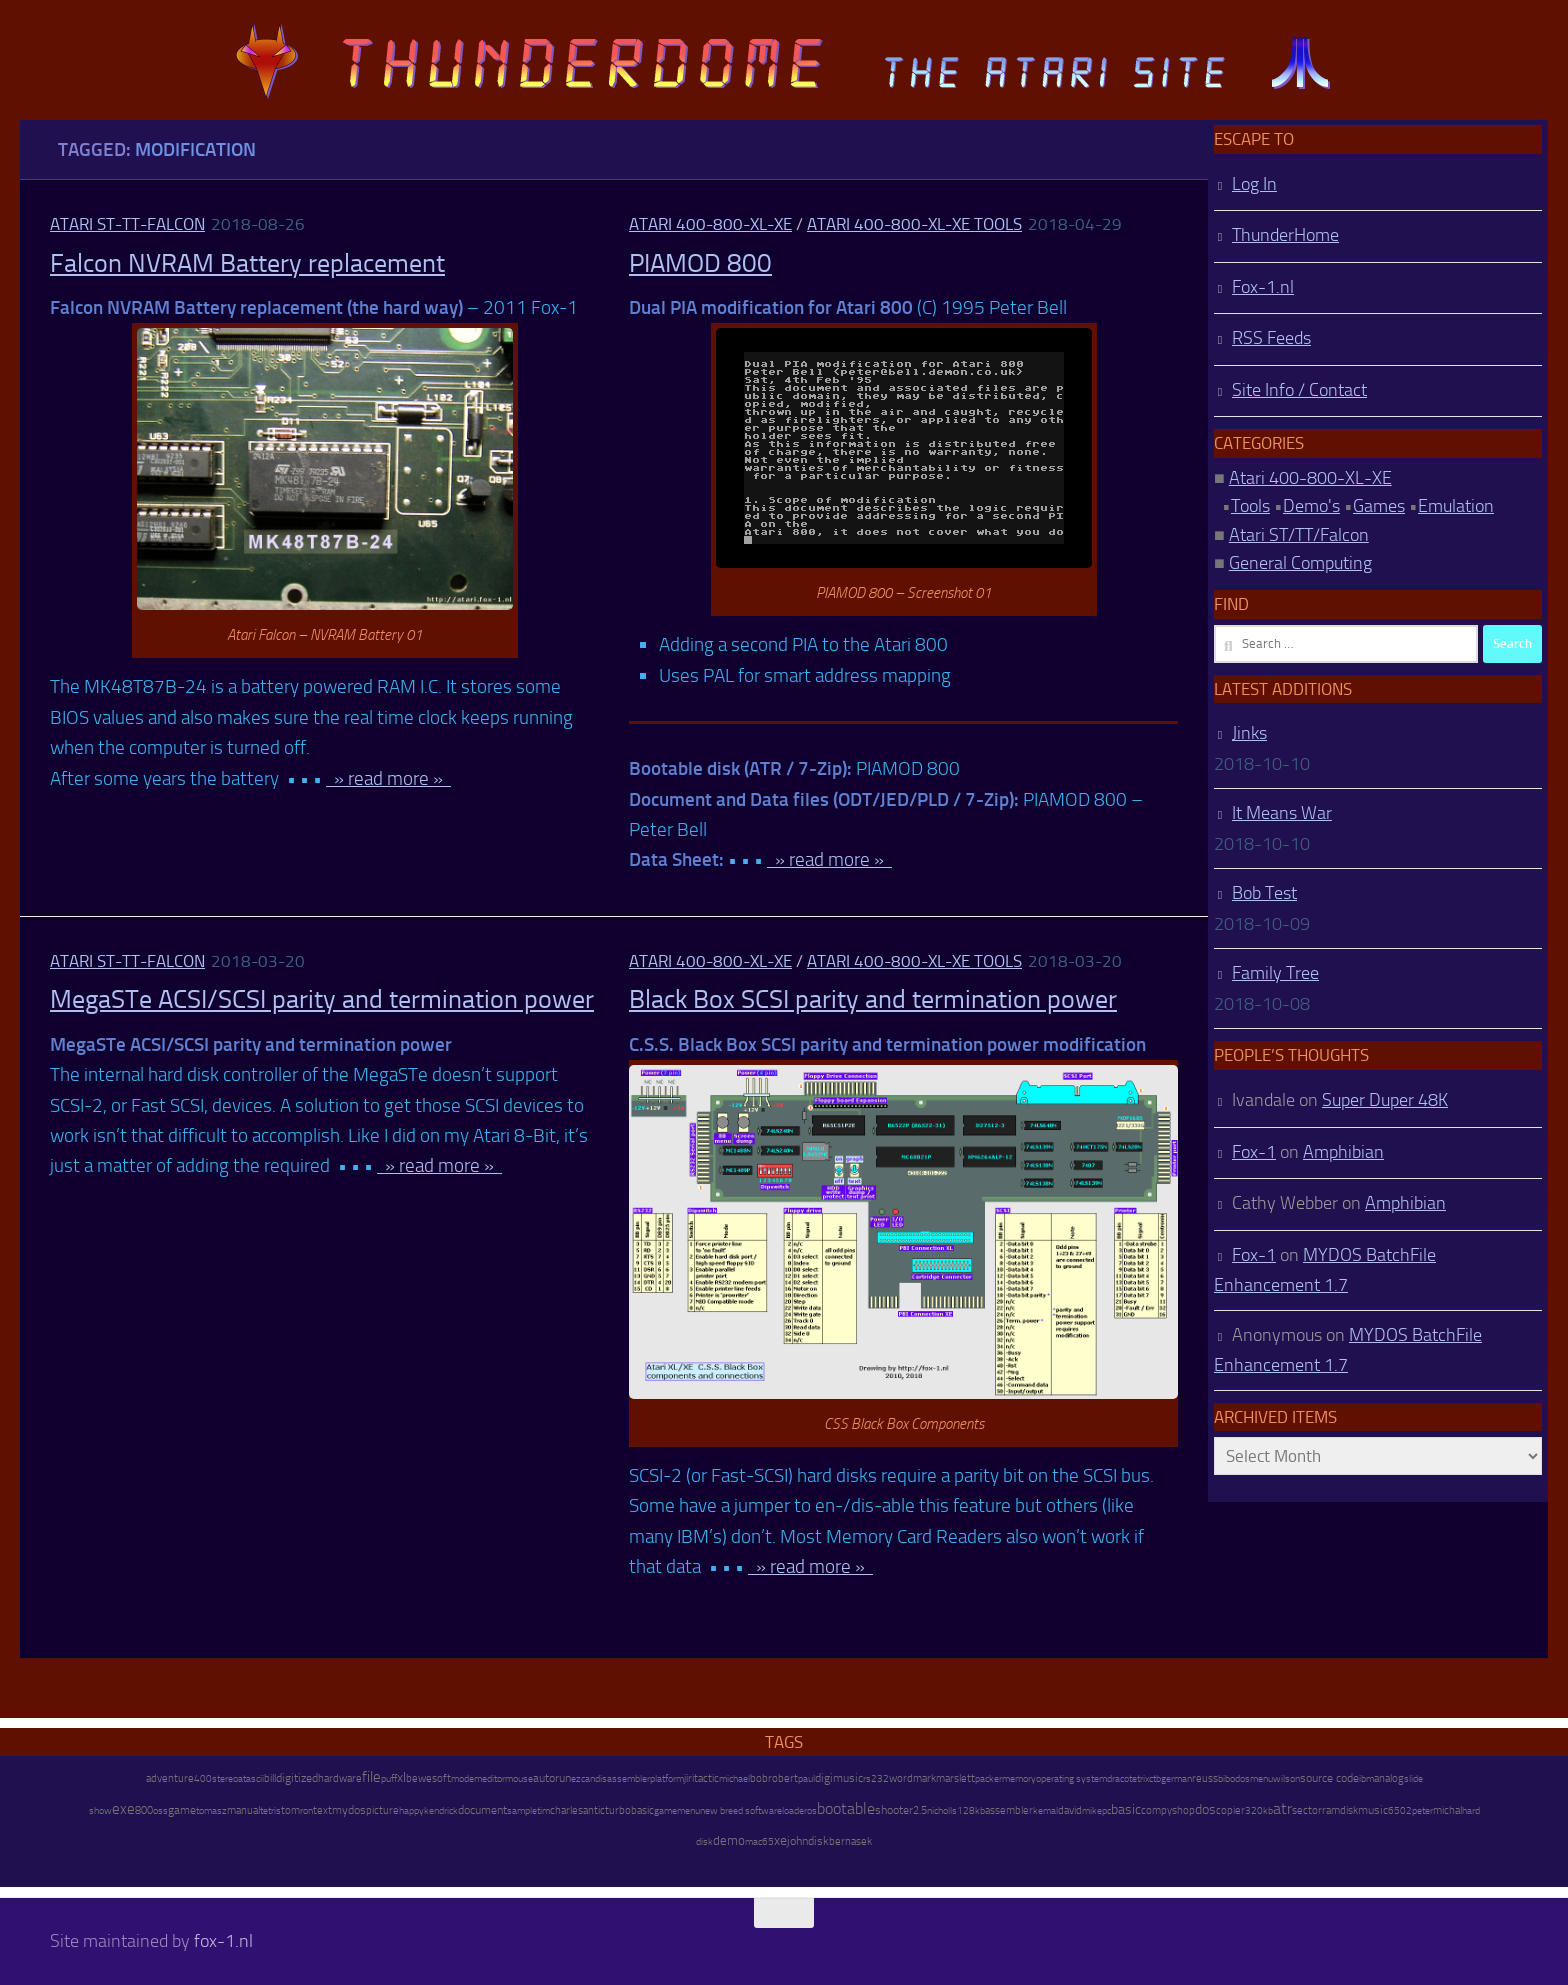 Image resolution: width=1568 pixels, height=1985 pixels. What do you see at coordinates (706, 1778) in the screenshot?
I see `tactic [tactic (11 items)]` at bounding box center [706, 1778].